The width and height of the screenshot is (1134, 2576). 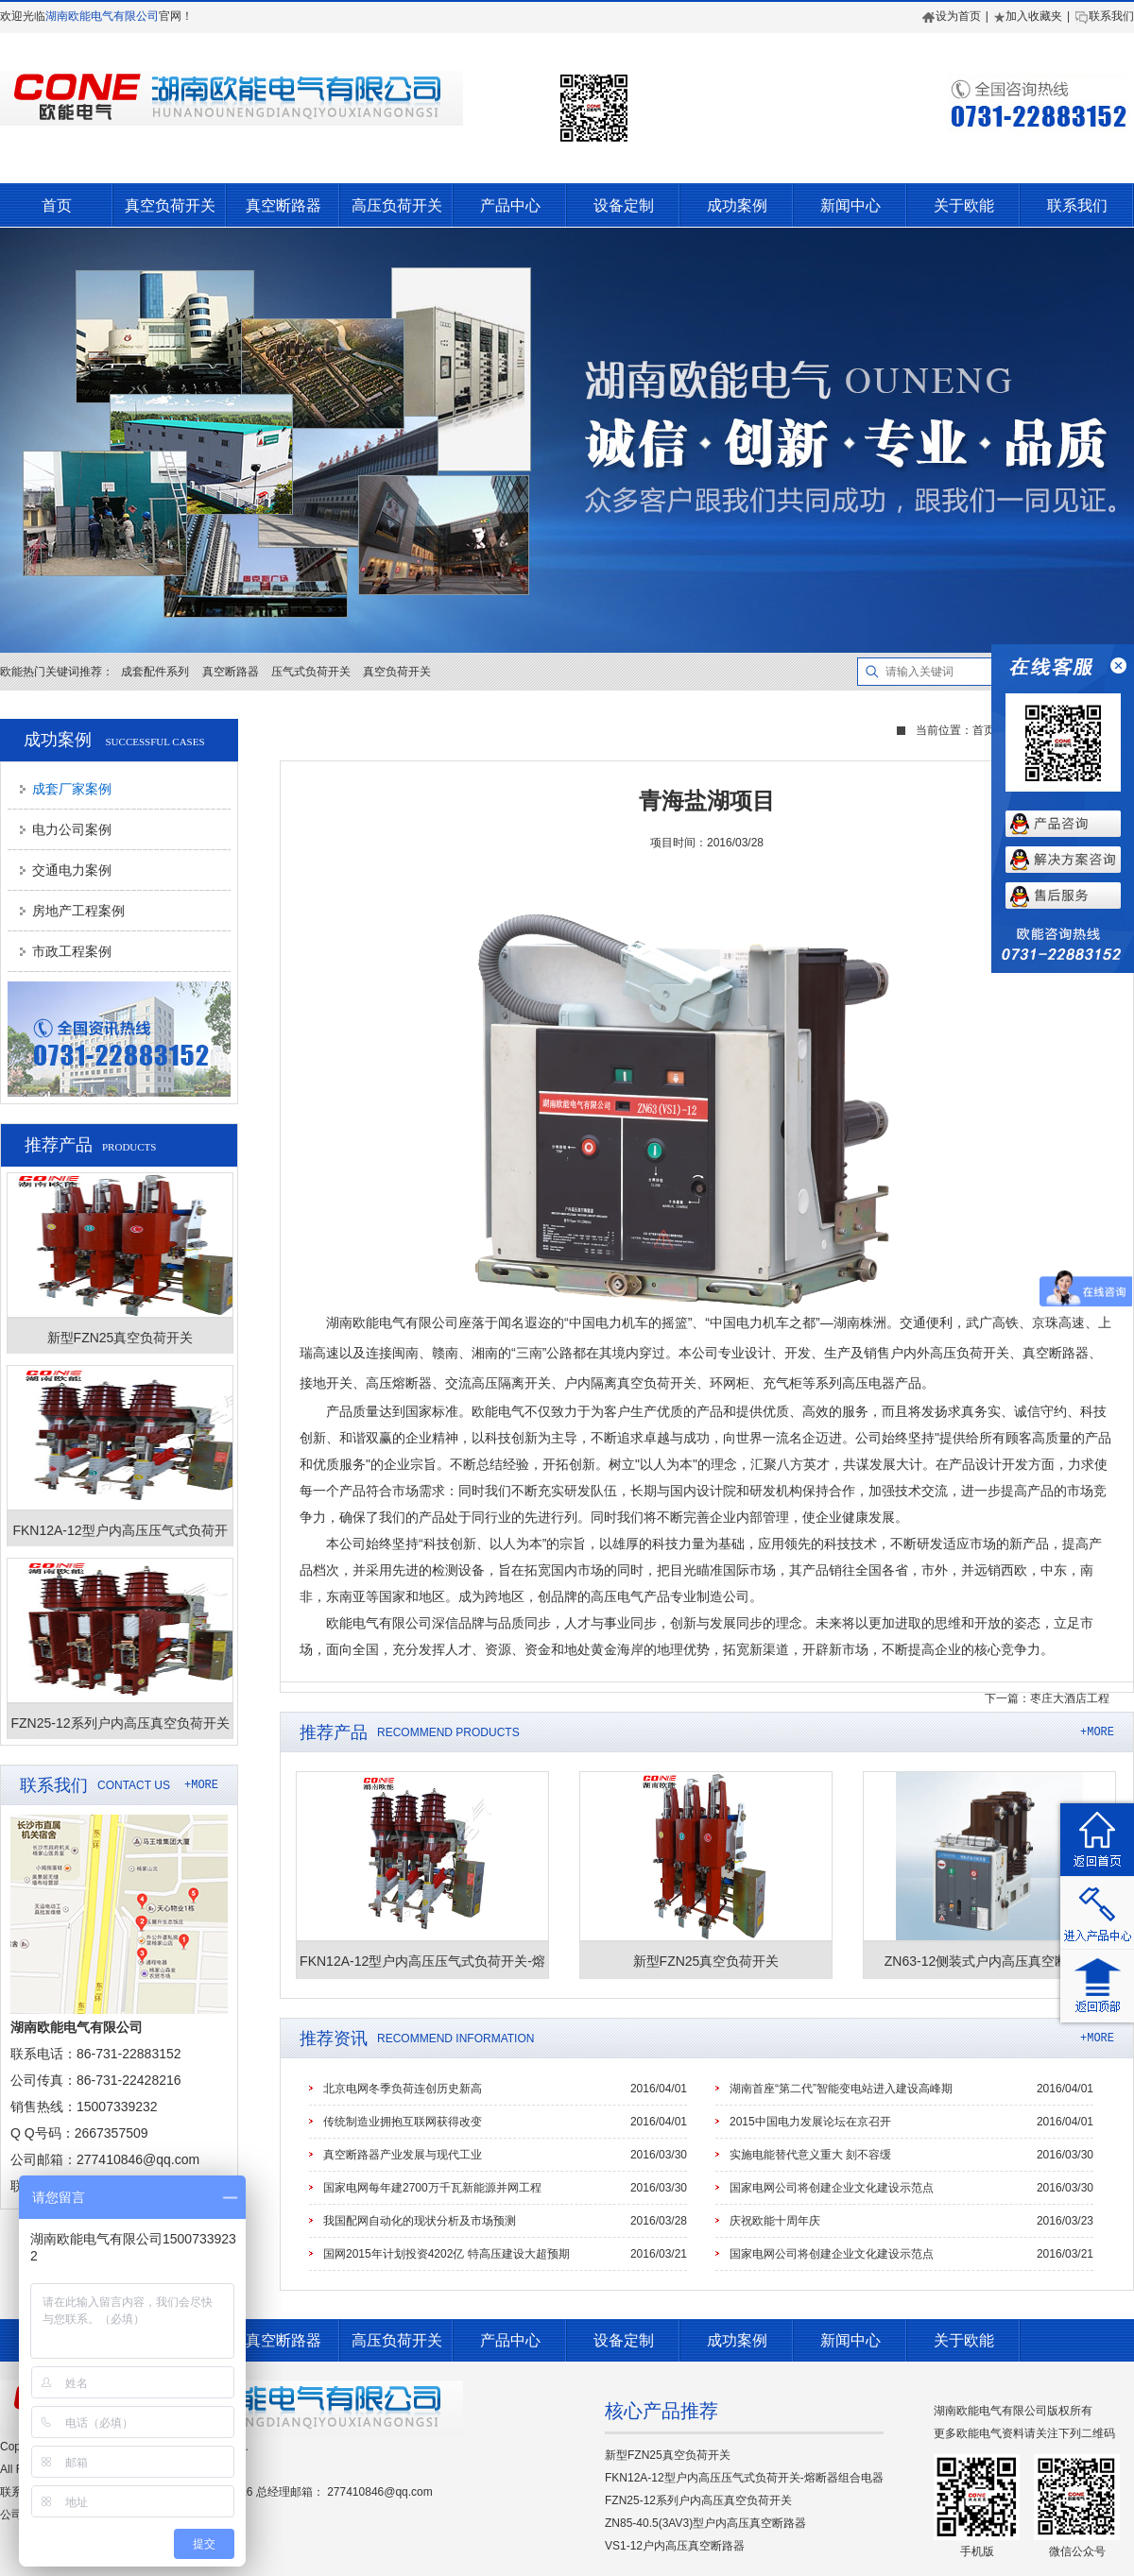 What do you see at coordinates (201, 1785) in the screenshot?
I see `+MORE` at bounding box center [201, 1785].